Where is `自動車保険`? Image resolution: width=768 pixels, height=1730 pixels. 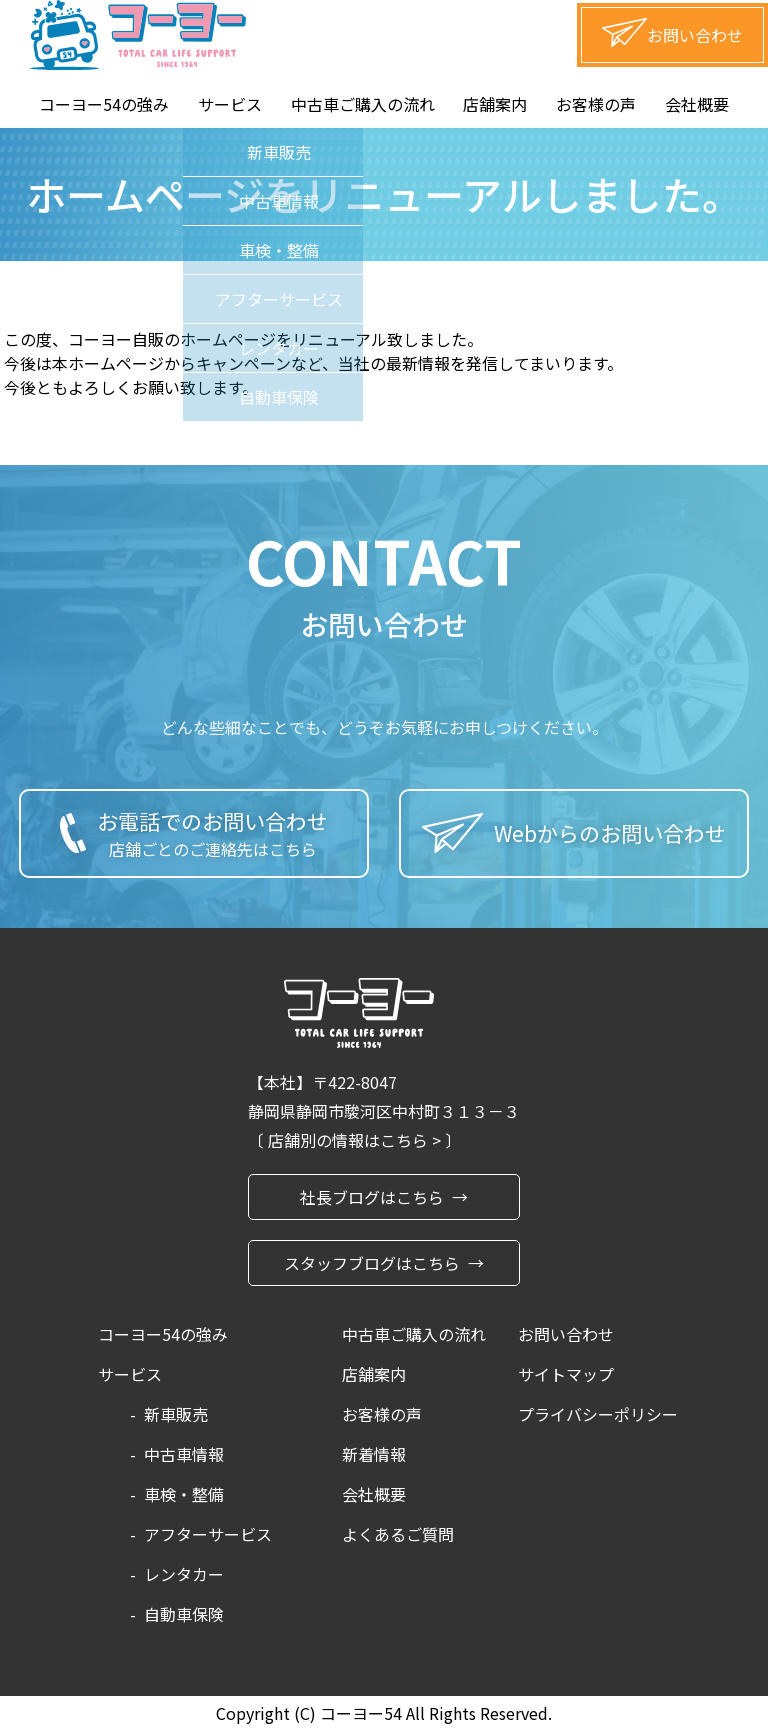
自動車保険 is located at coordinates (184, 1614).